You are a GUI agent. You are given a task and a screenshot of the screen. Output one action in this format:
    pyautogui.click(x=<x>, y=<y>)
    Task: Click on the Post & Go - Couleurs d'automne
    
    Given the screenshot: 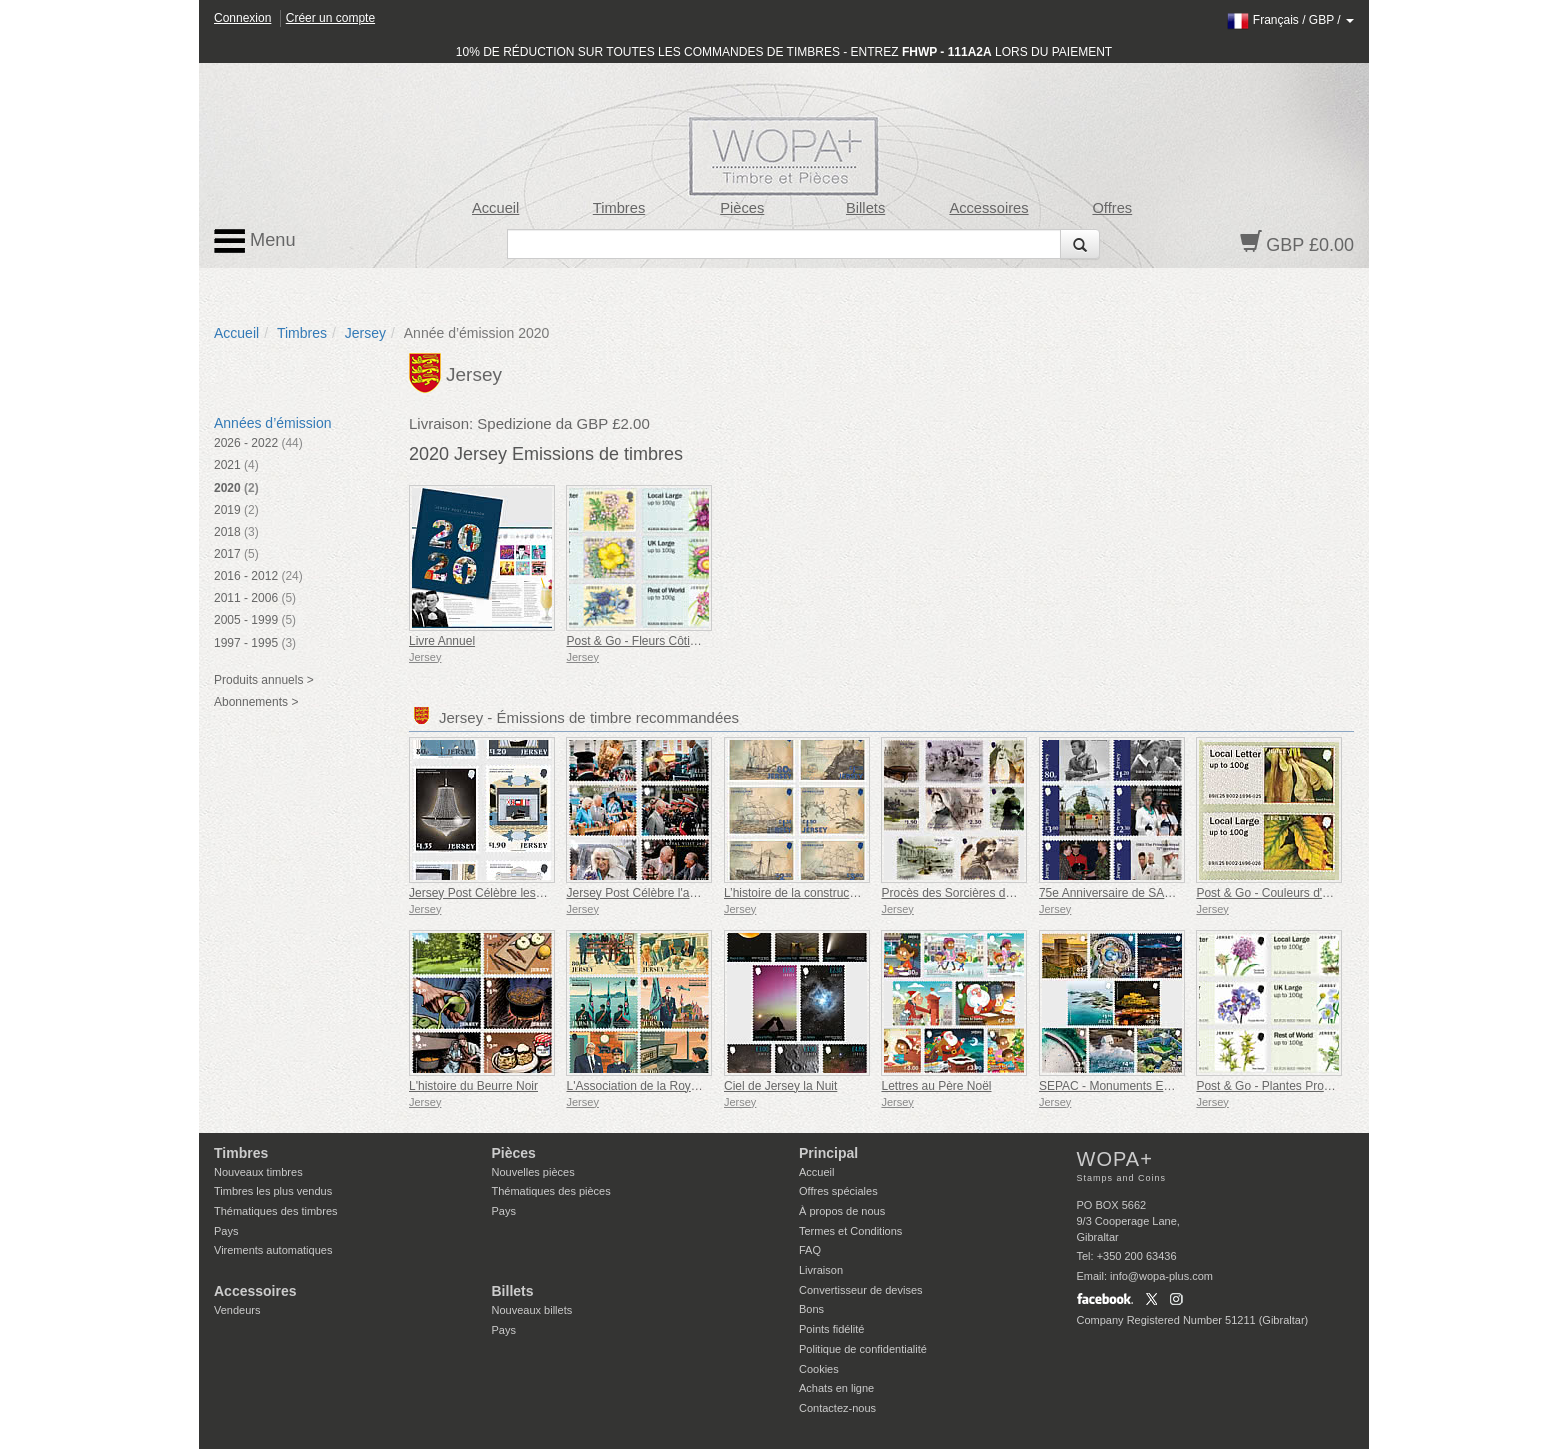 What is the action you would take?
    pyautogui.click(x=1282, y=893)
    